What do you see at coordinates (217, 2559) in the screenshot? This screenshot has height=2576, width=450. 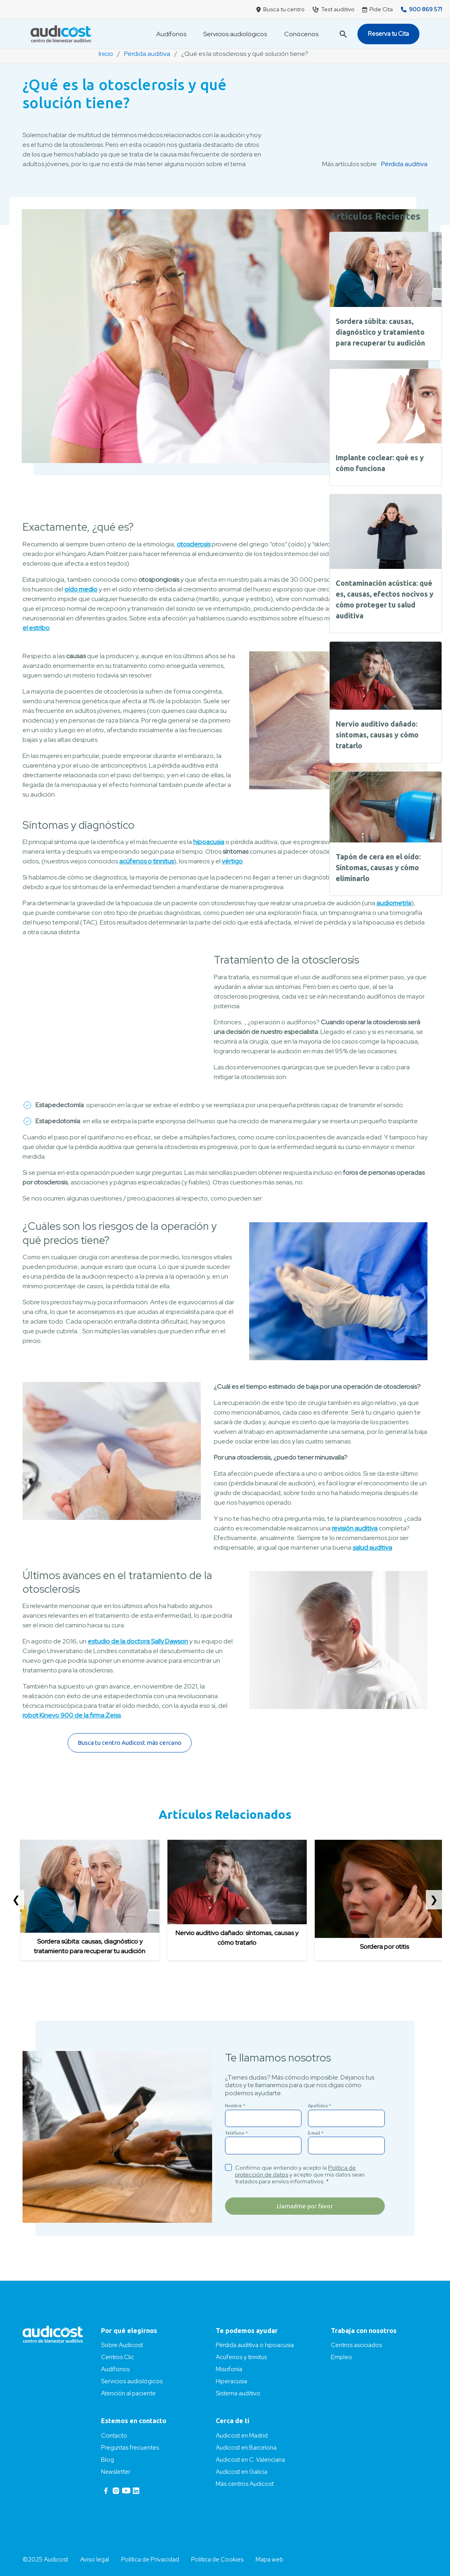 I see `Política de Cookies` at bounding box center [217, 2559].